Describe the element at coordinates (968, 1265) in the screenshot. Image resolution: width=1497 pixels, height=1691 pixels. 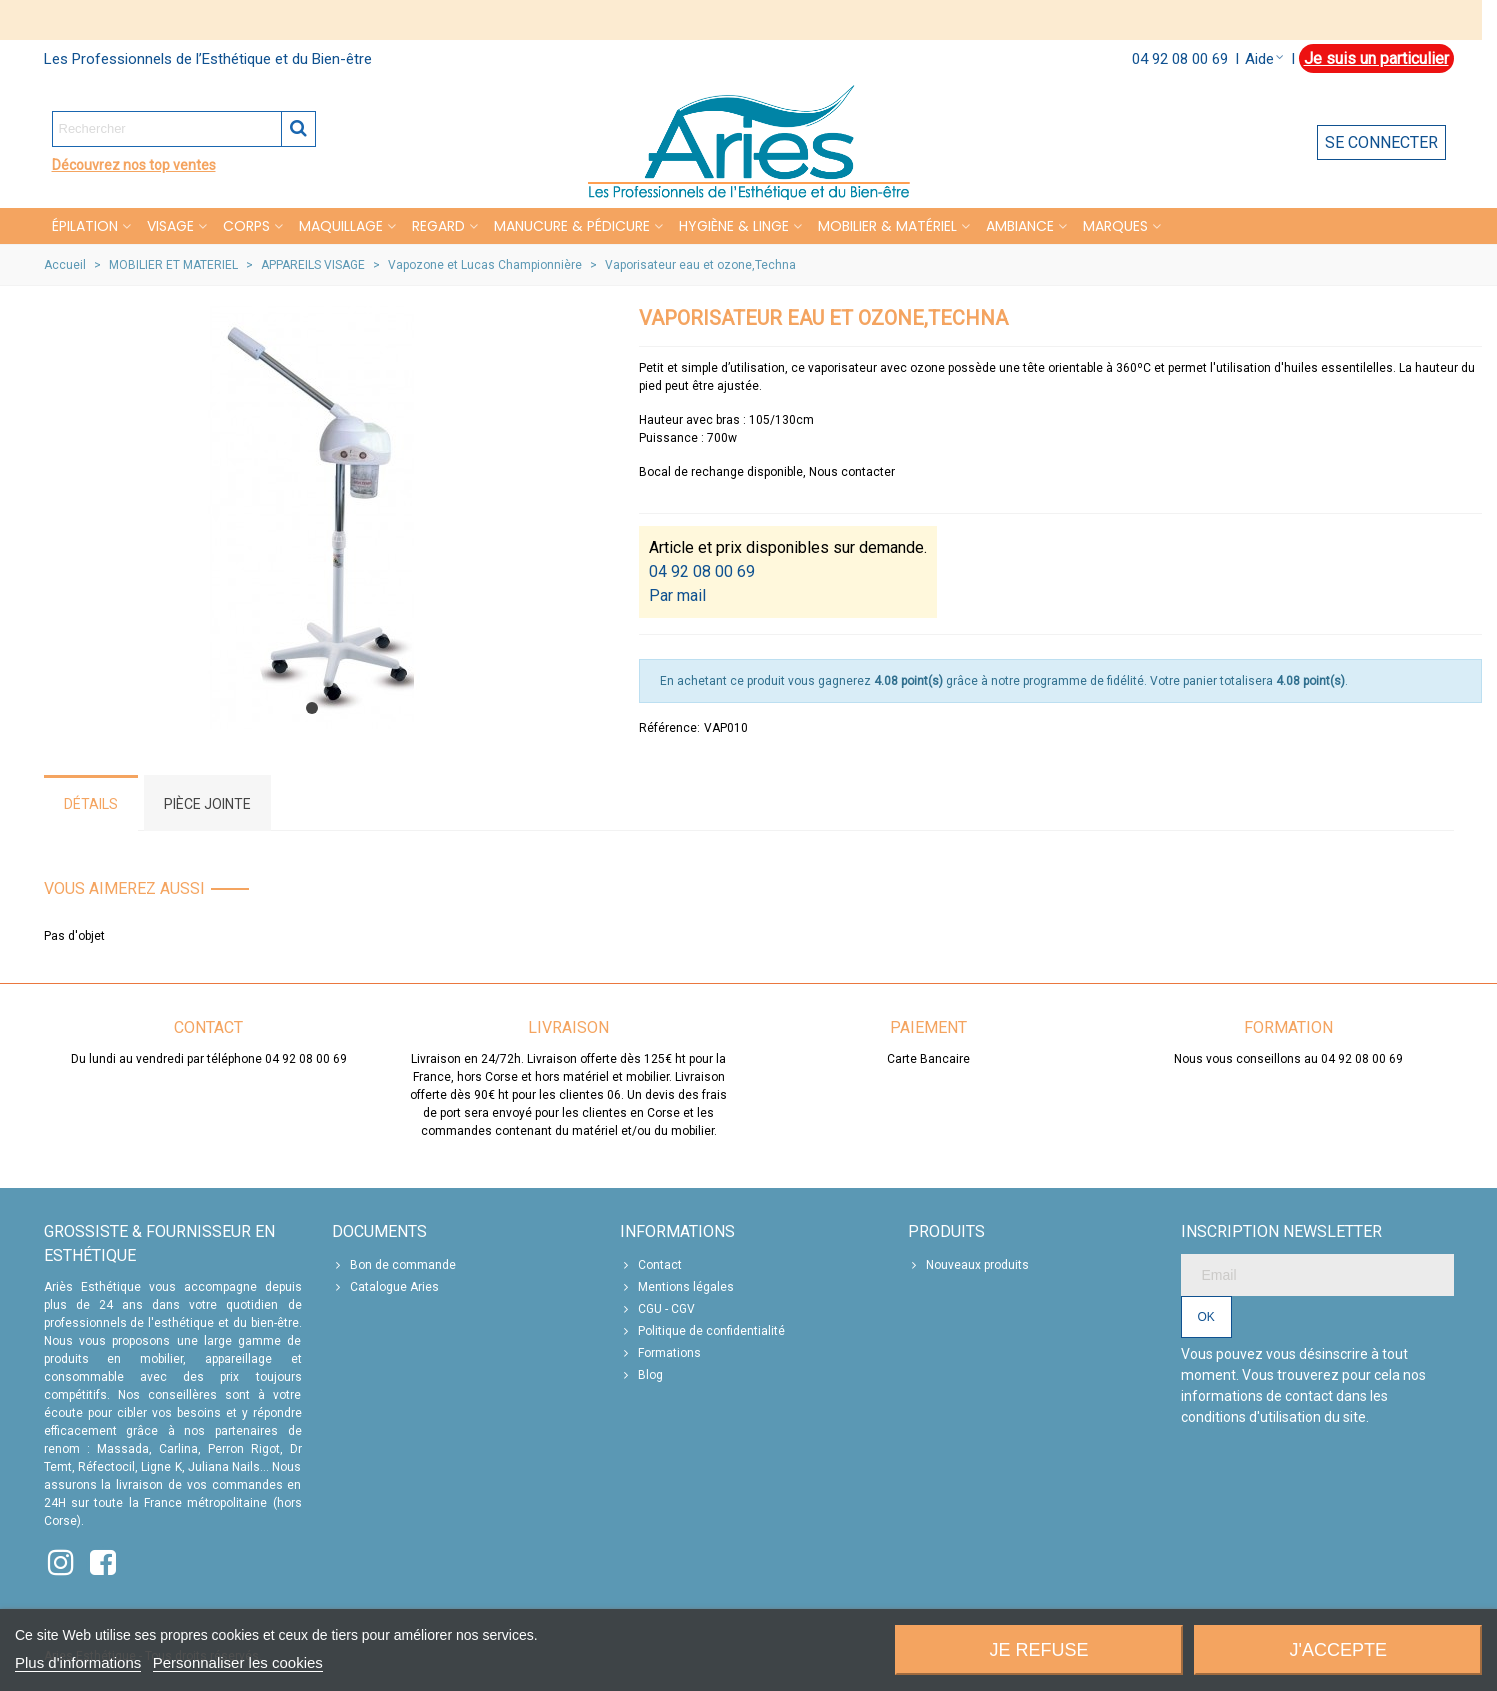
I see `Nouveaux produits` at that location.